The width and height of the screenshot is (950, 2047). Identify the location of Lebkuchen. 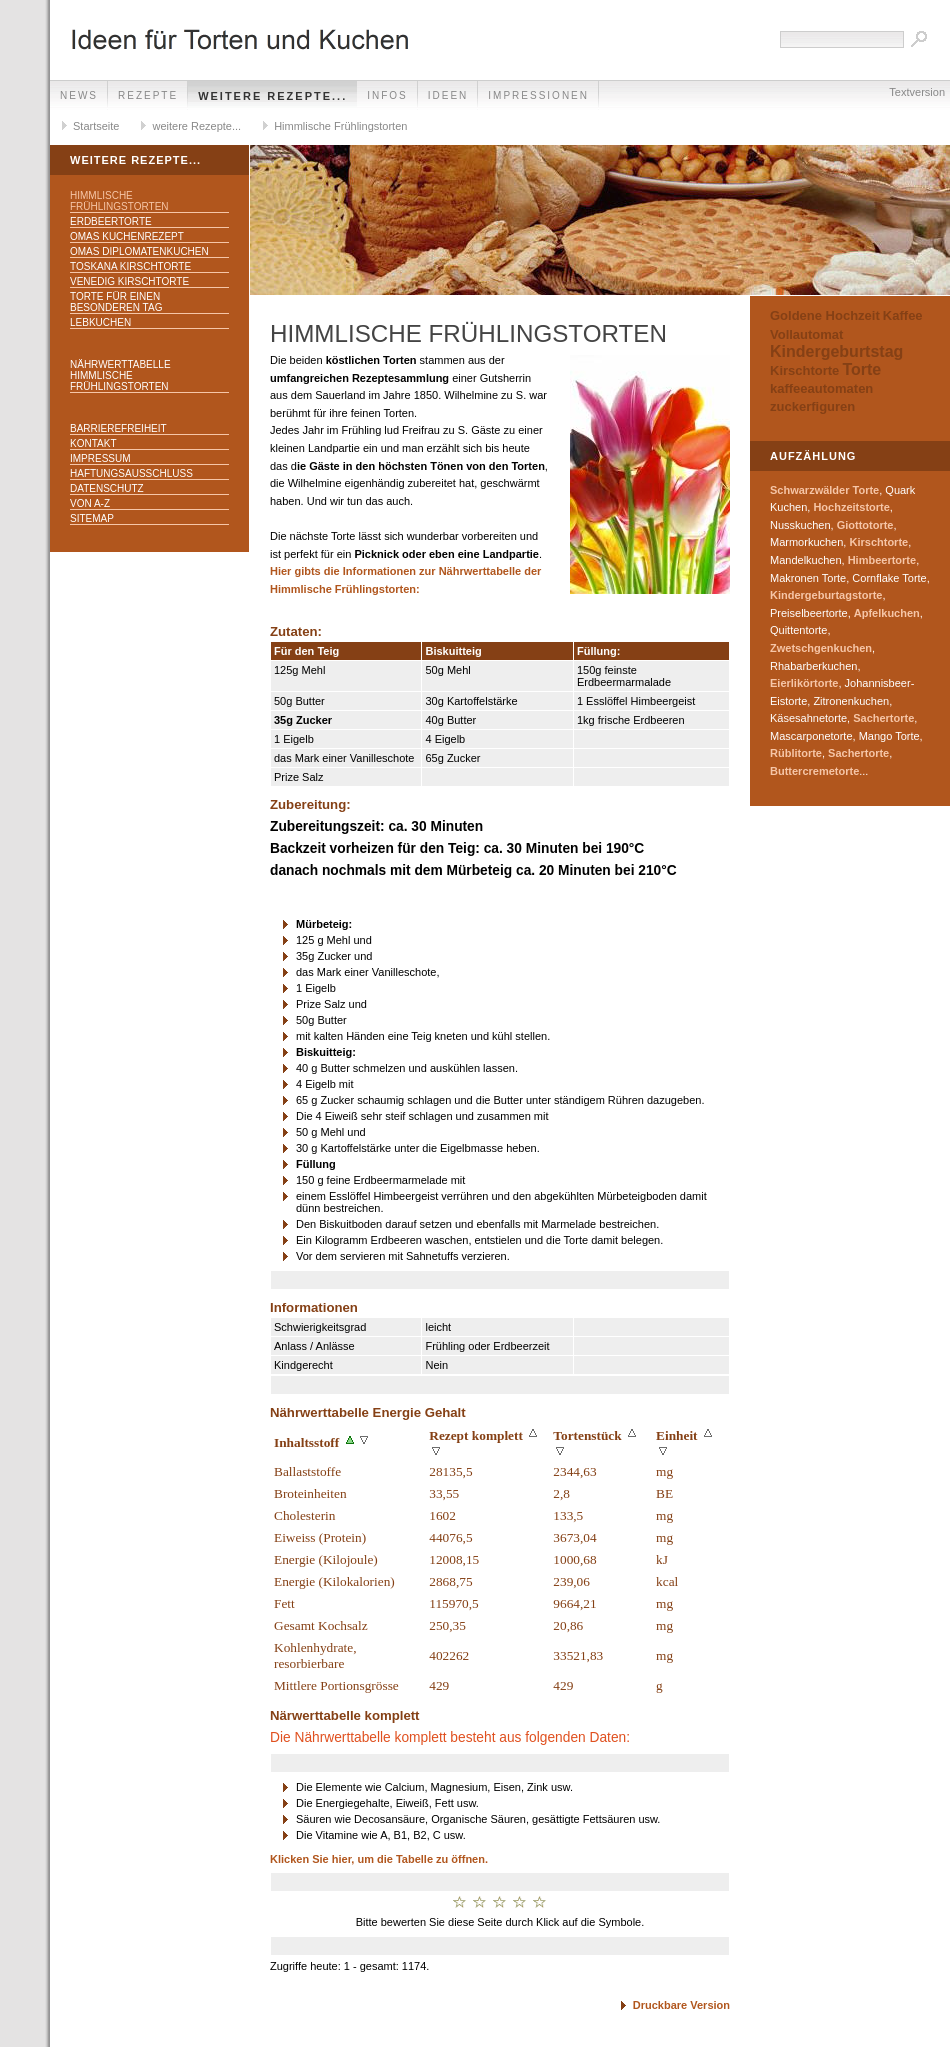
(100, 322).